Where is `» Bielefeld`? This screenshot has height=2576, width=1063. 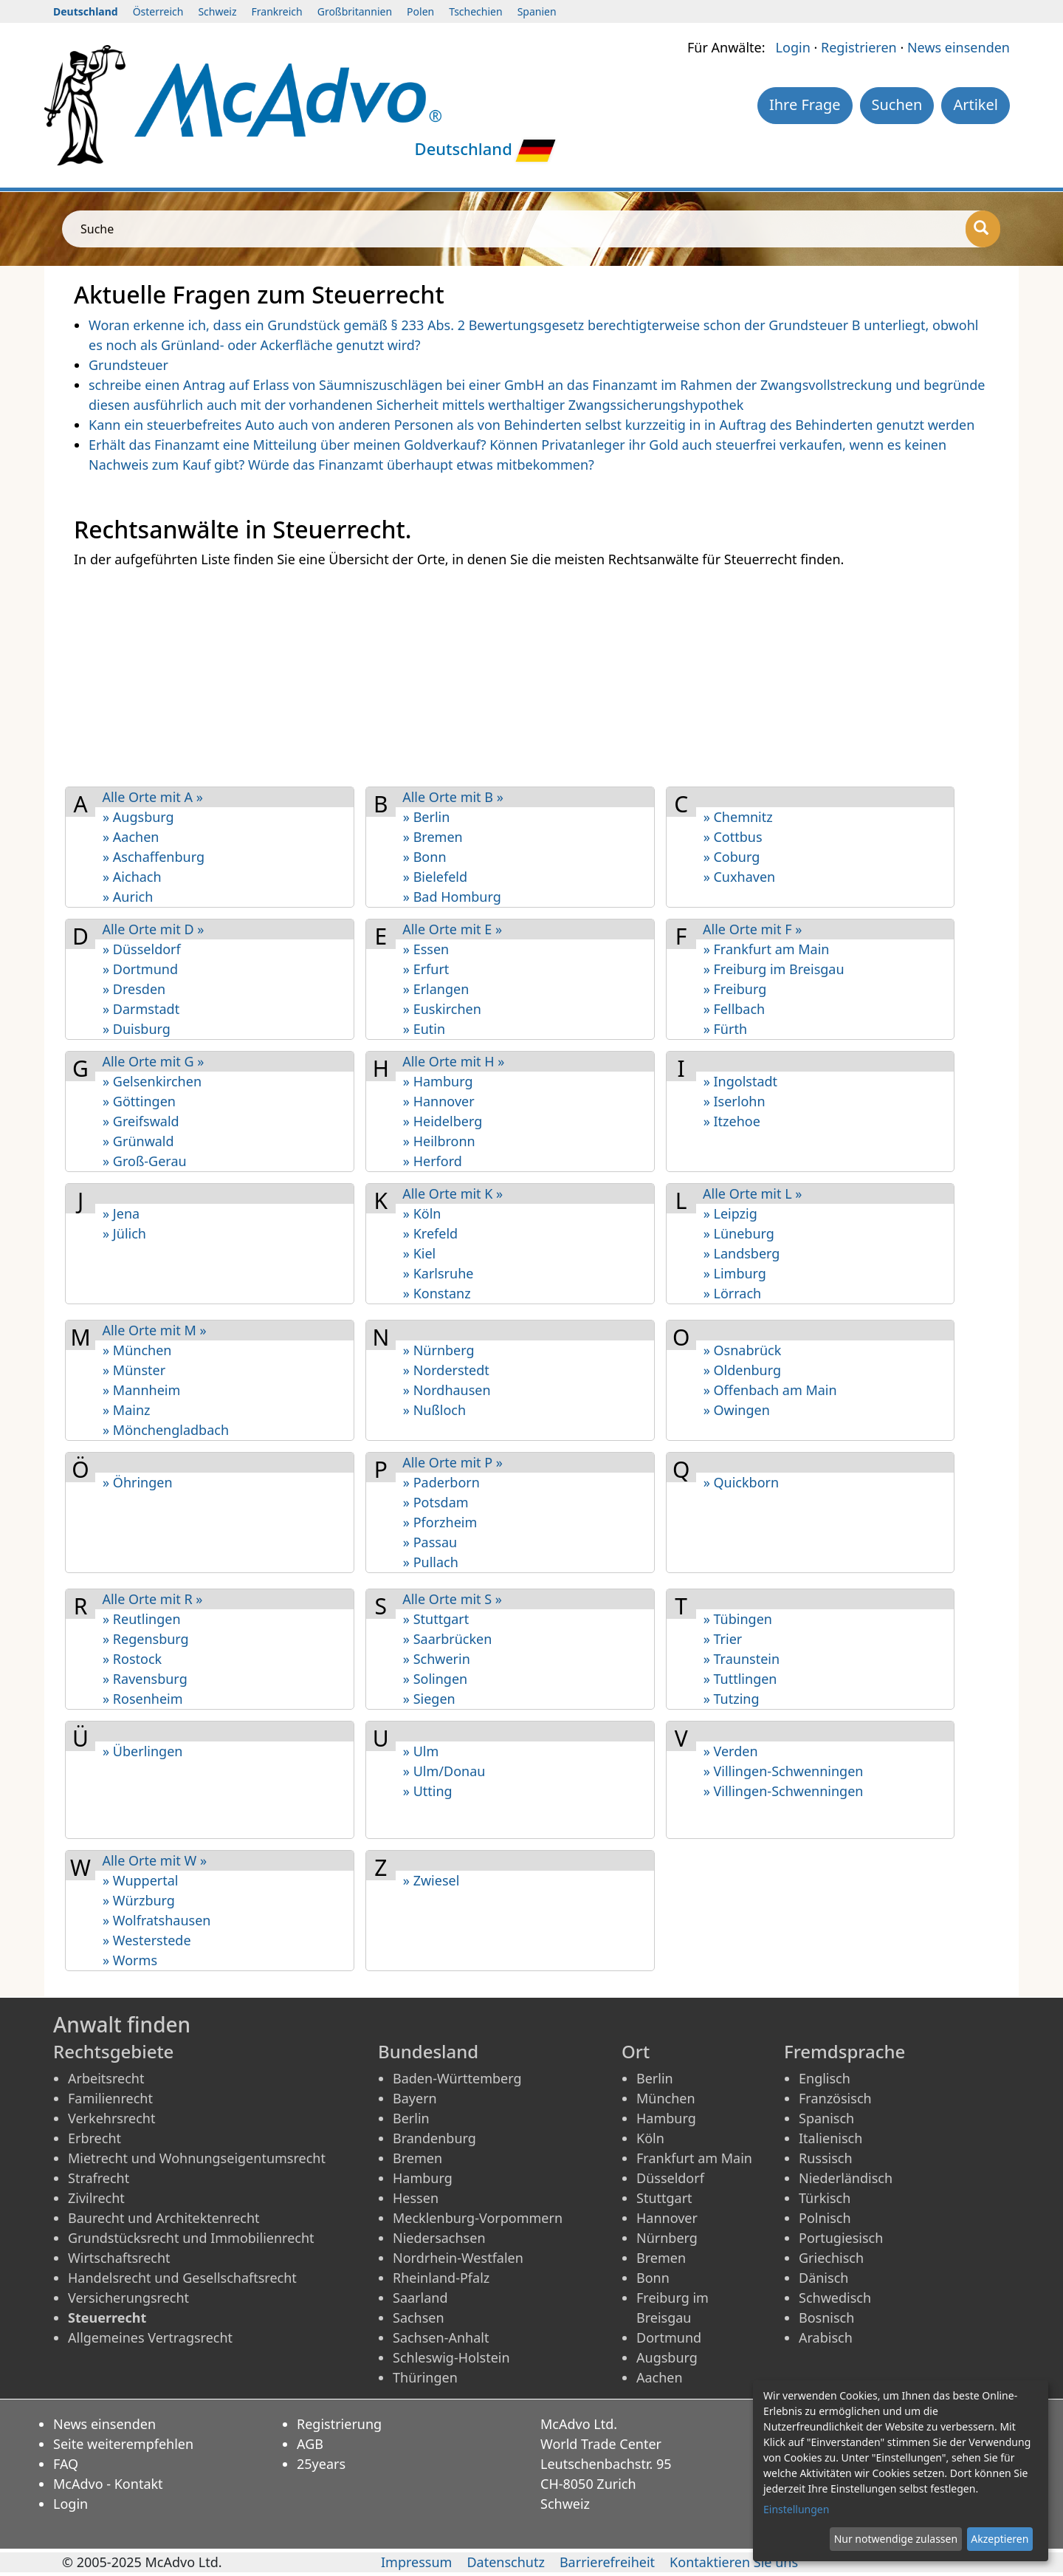
» Bielefeld is located at coordinates (435, 877).